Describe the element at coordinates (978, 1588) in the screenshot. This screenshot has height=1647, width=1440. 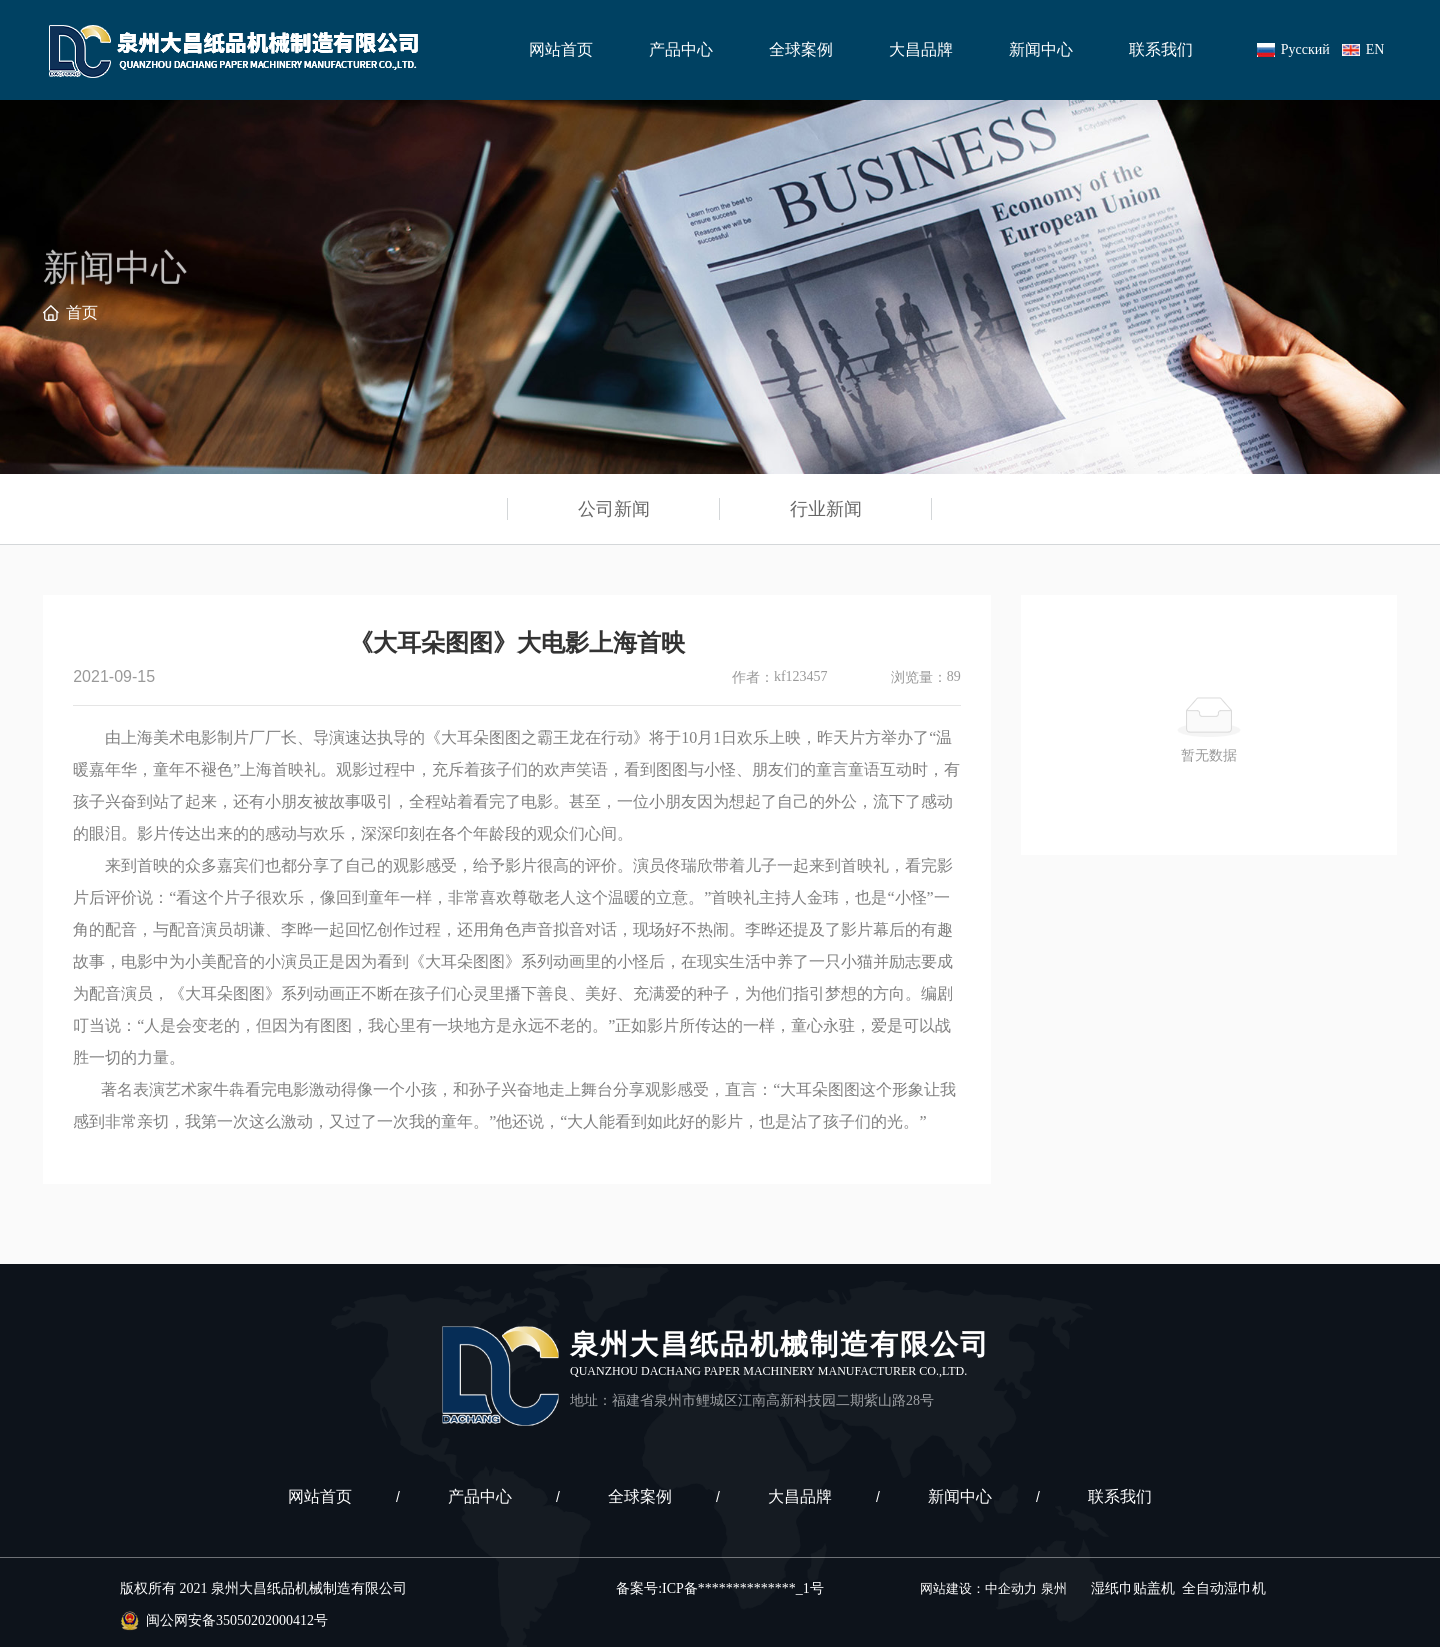
I see `网站建设：中企动力` at that location.